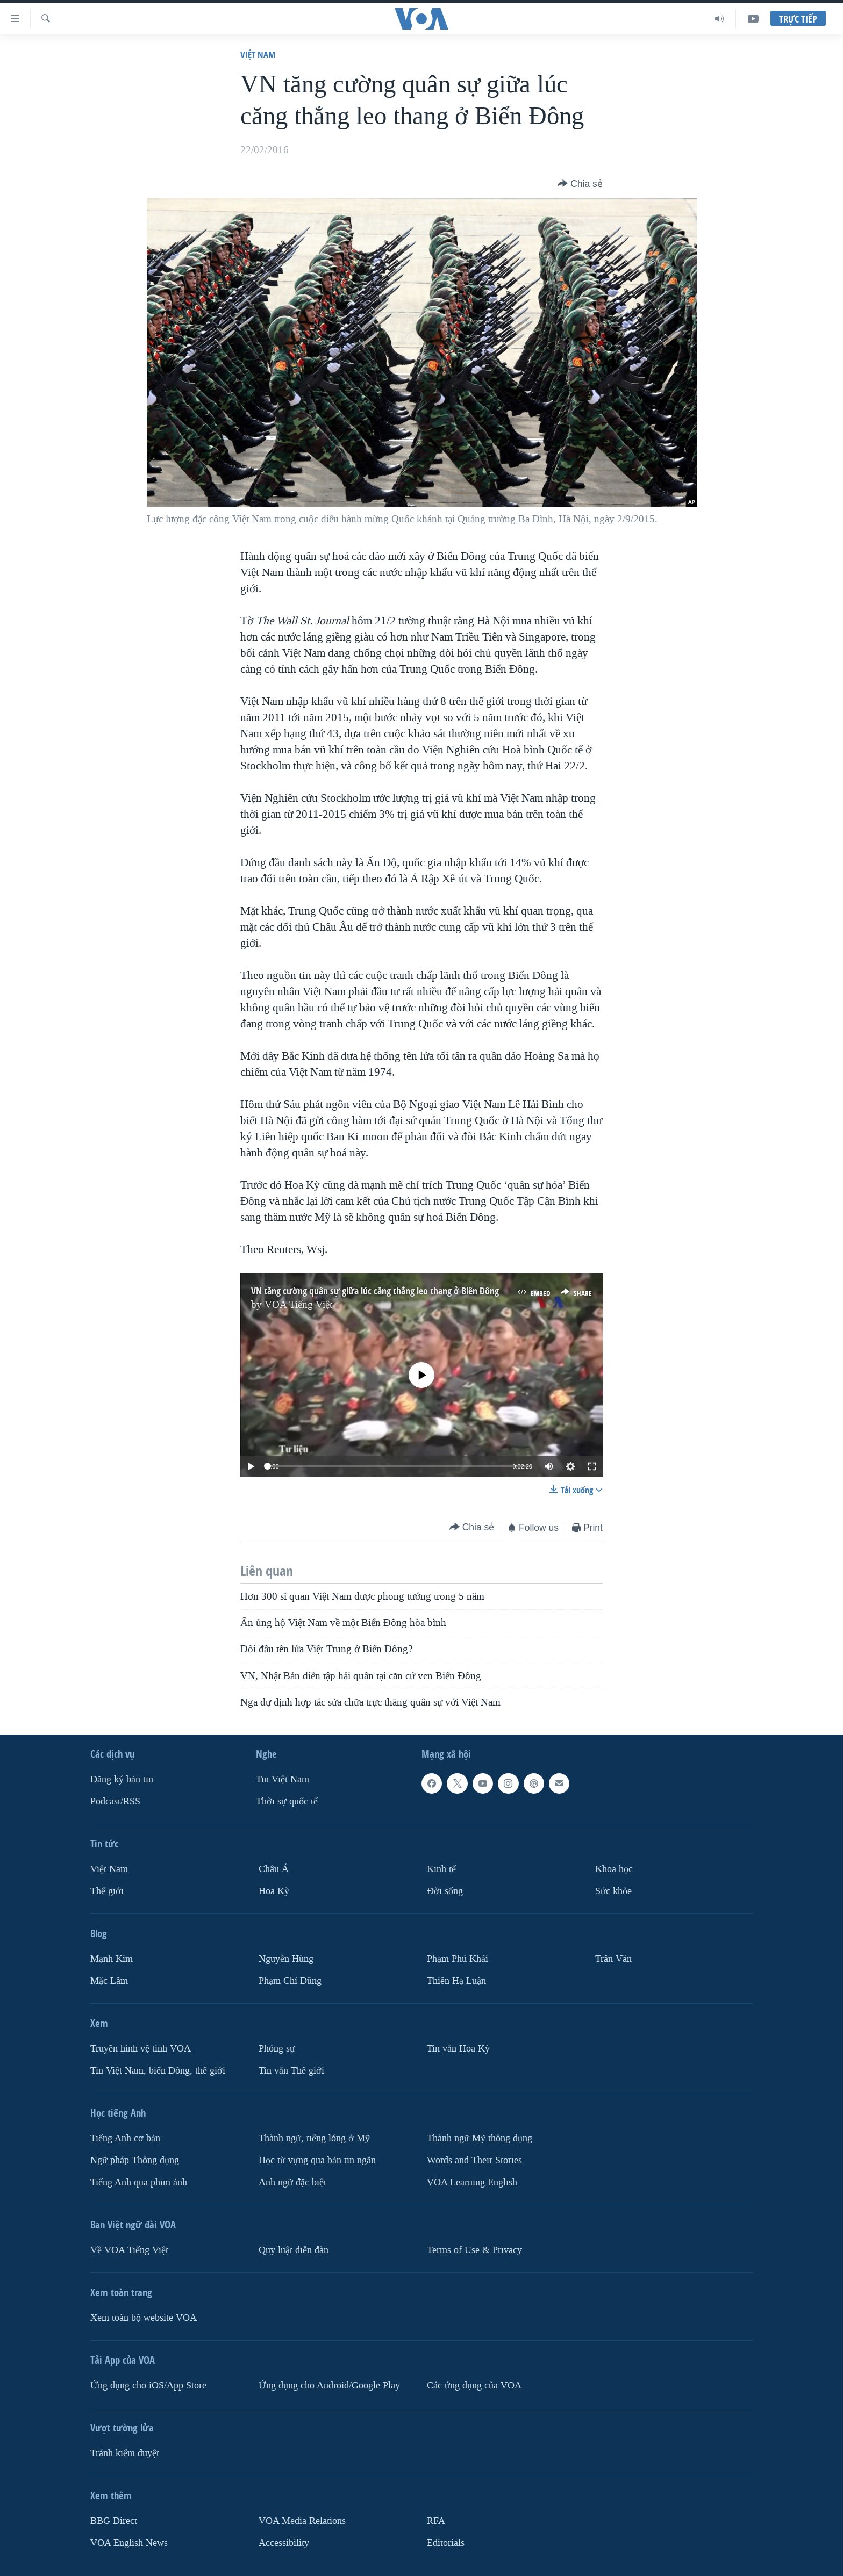 Image resolution: width=843 pixels, height=2576 pixels. What do you see at coordinates (287, 1801) in the screenshot?
I see `Thời sự quốc tế` at bounding box center [287, 1801].